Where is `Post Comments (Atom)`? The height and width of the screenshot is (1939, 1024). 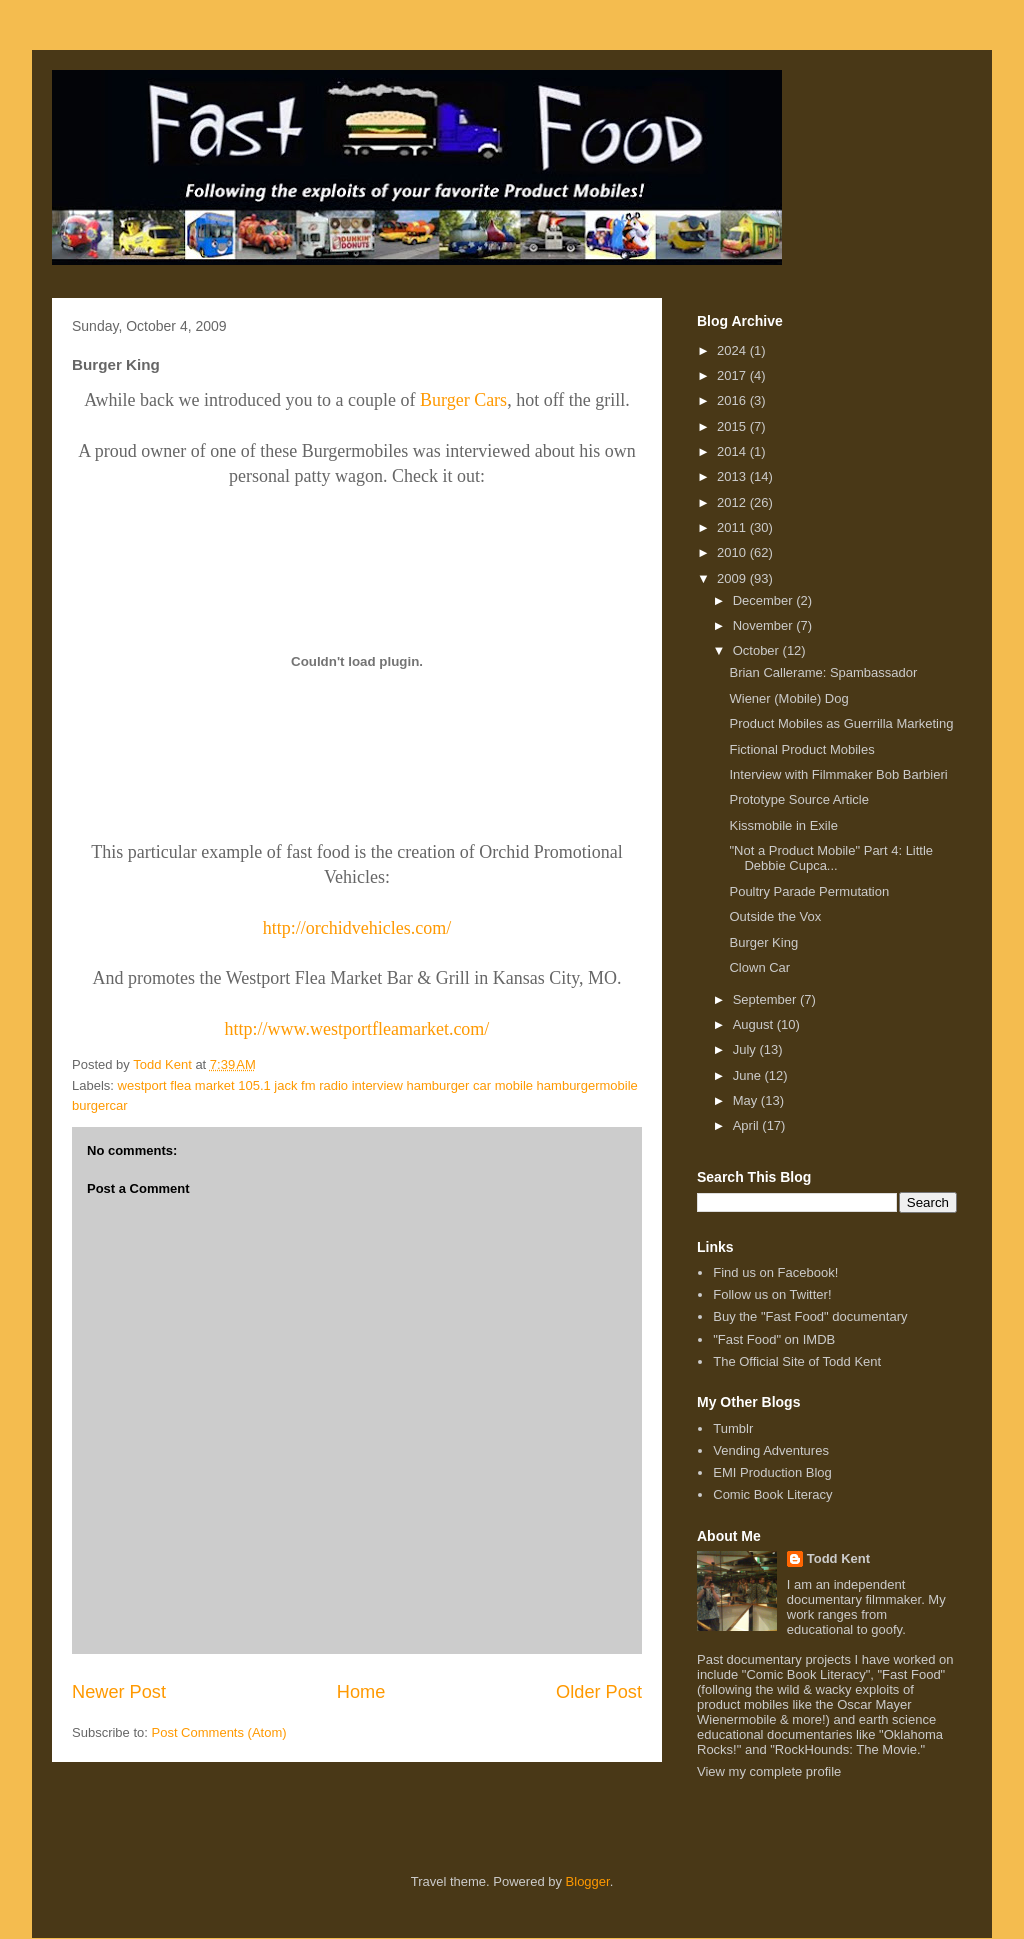
Post Comments (Atom) is located at coordinates (219, 1732).